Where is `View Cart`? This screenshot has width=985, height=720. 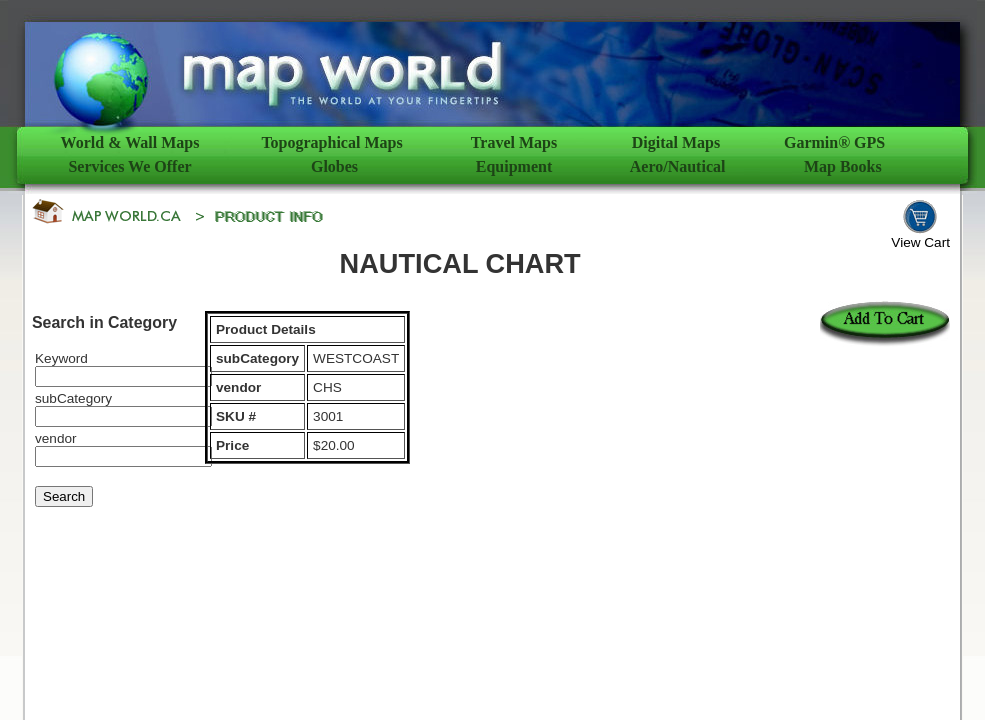
View Cart is located at coordinates (920, 242).